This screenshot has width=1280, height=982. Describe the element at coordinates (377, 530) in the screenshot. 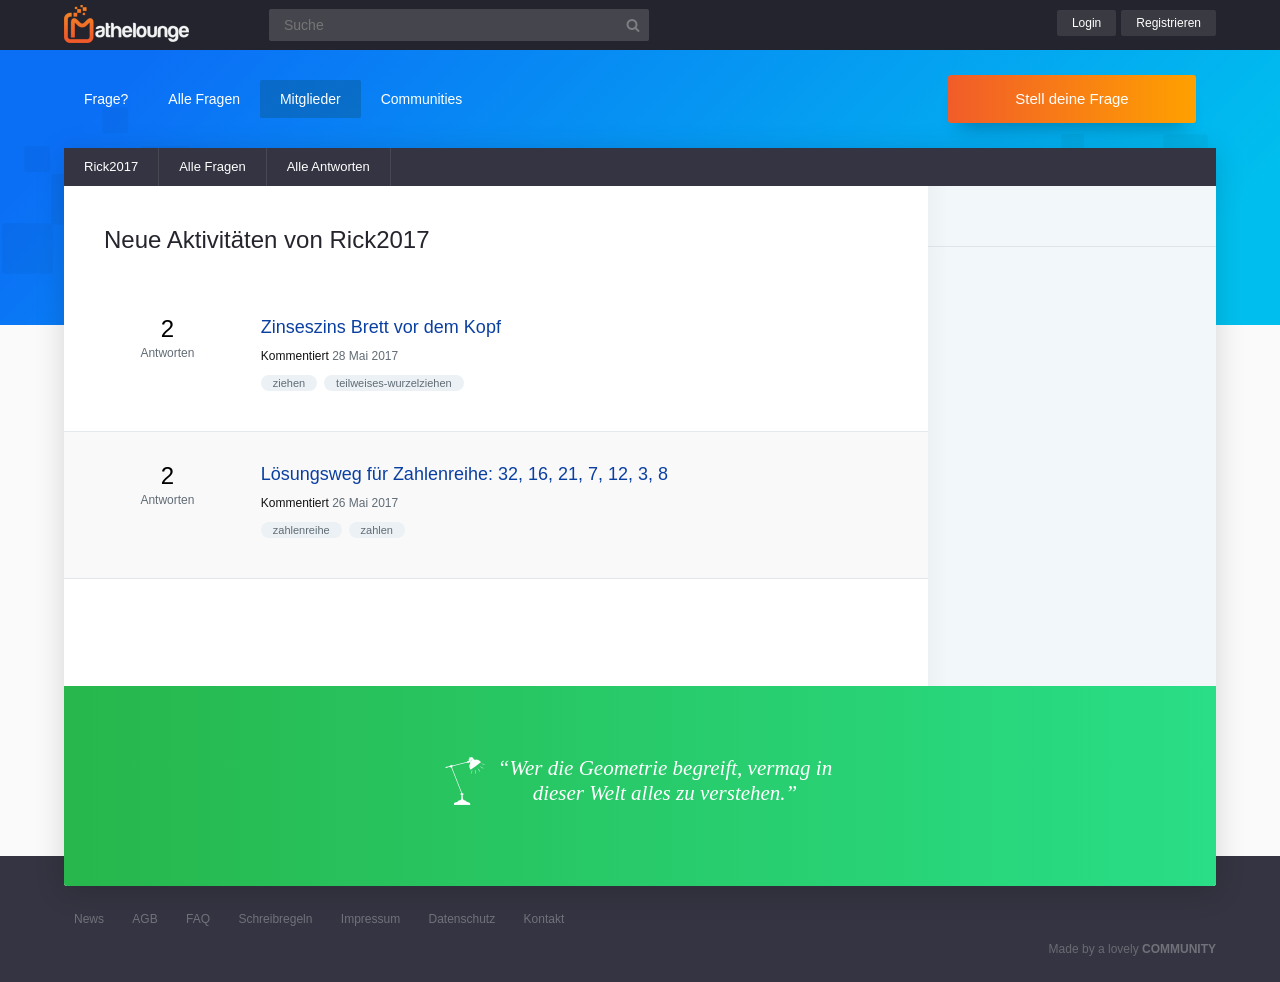

I see `zahlen` at that location.